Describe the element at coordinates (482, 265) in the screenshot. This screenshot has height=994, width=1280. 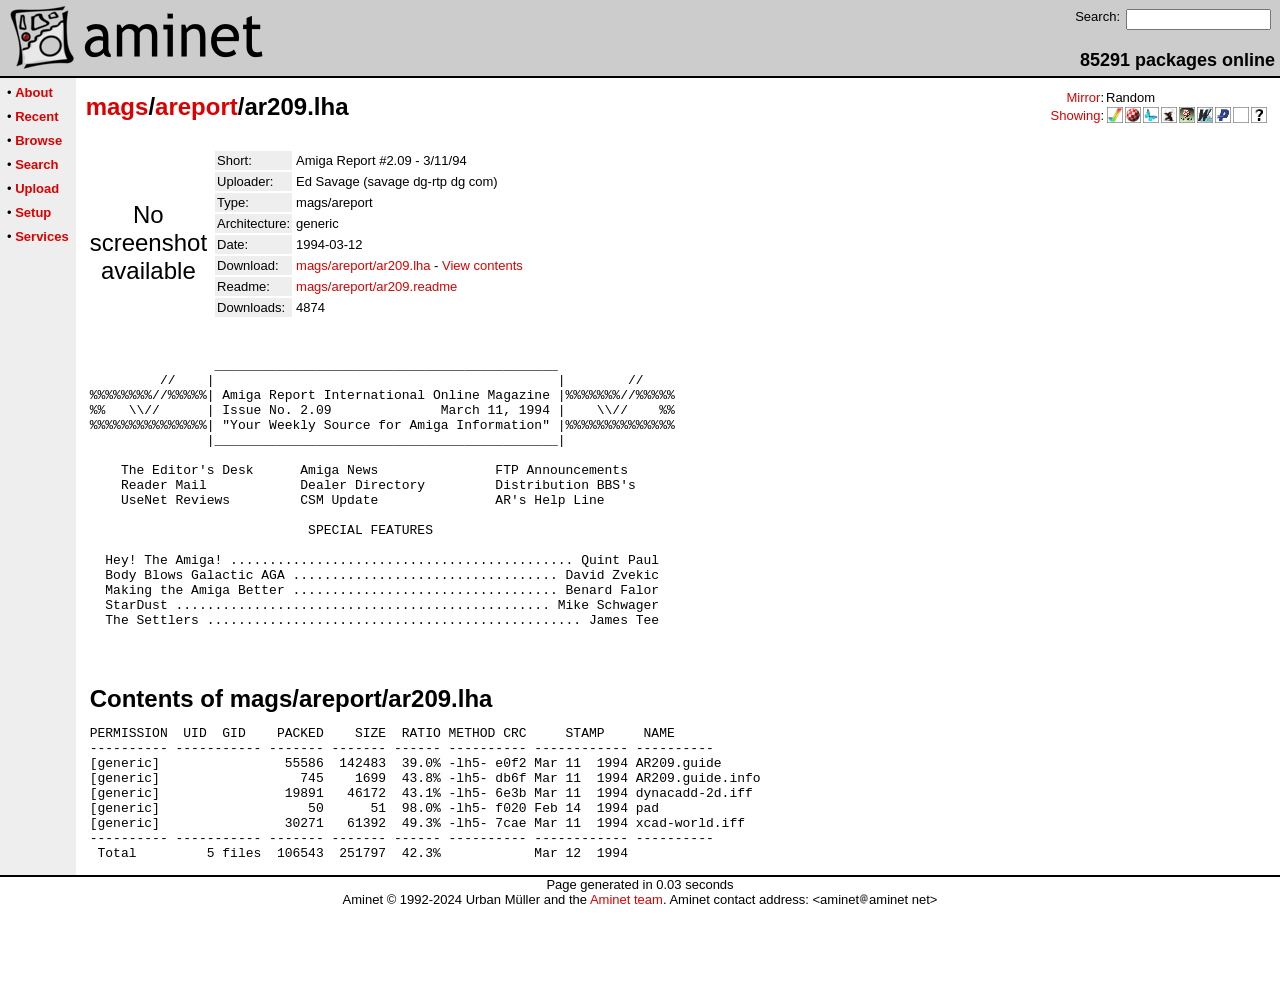
I see `View contents` at that location.